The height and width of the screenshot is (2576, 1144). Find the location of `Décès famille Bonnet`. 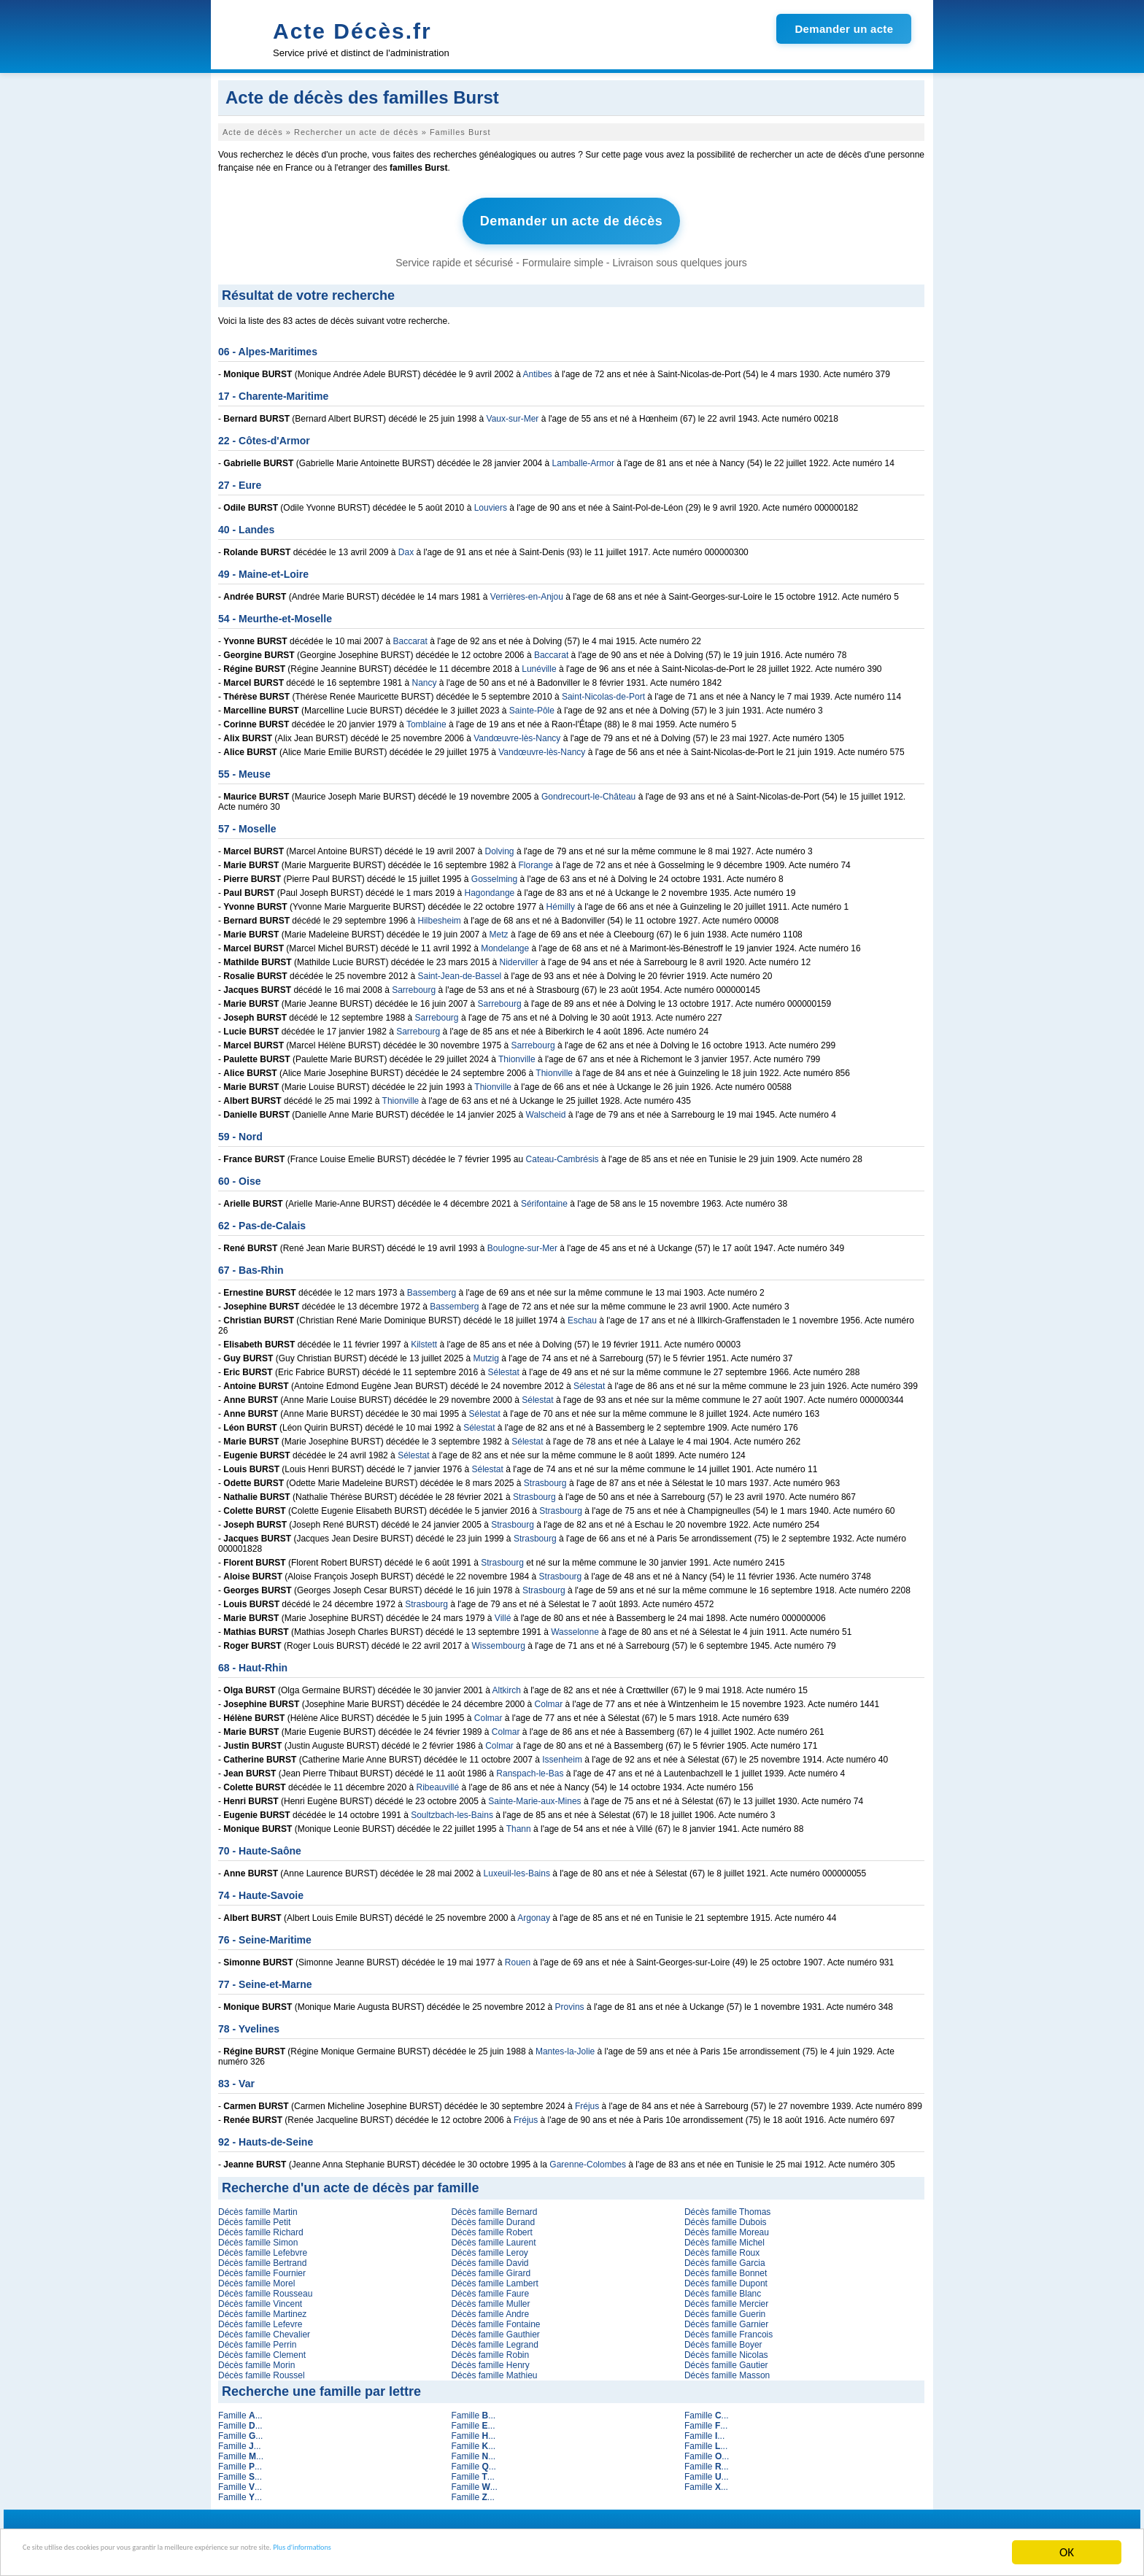

Décès famille Bonnet is located at coordinates (725, 2267).